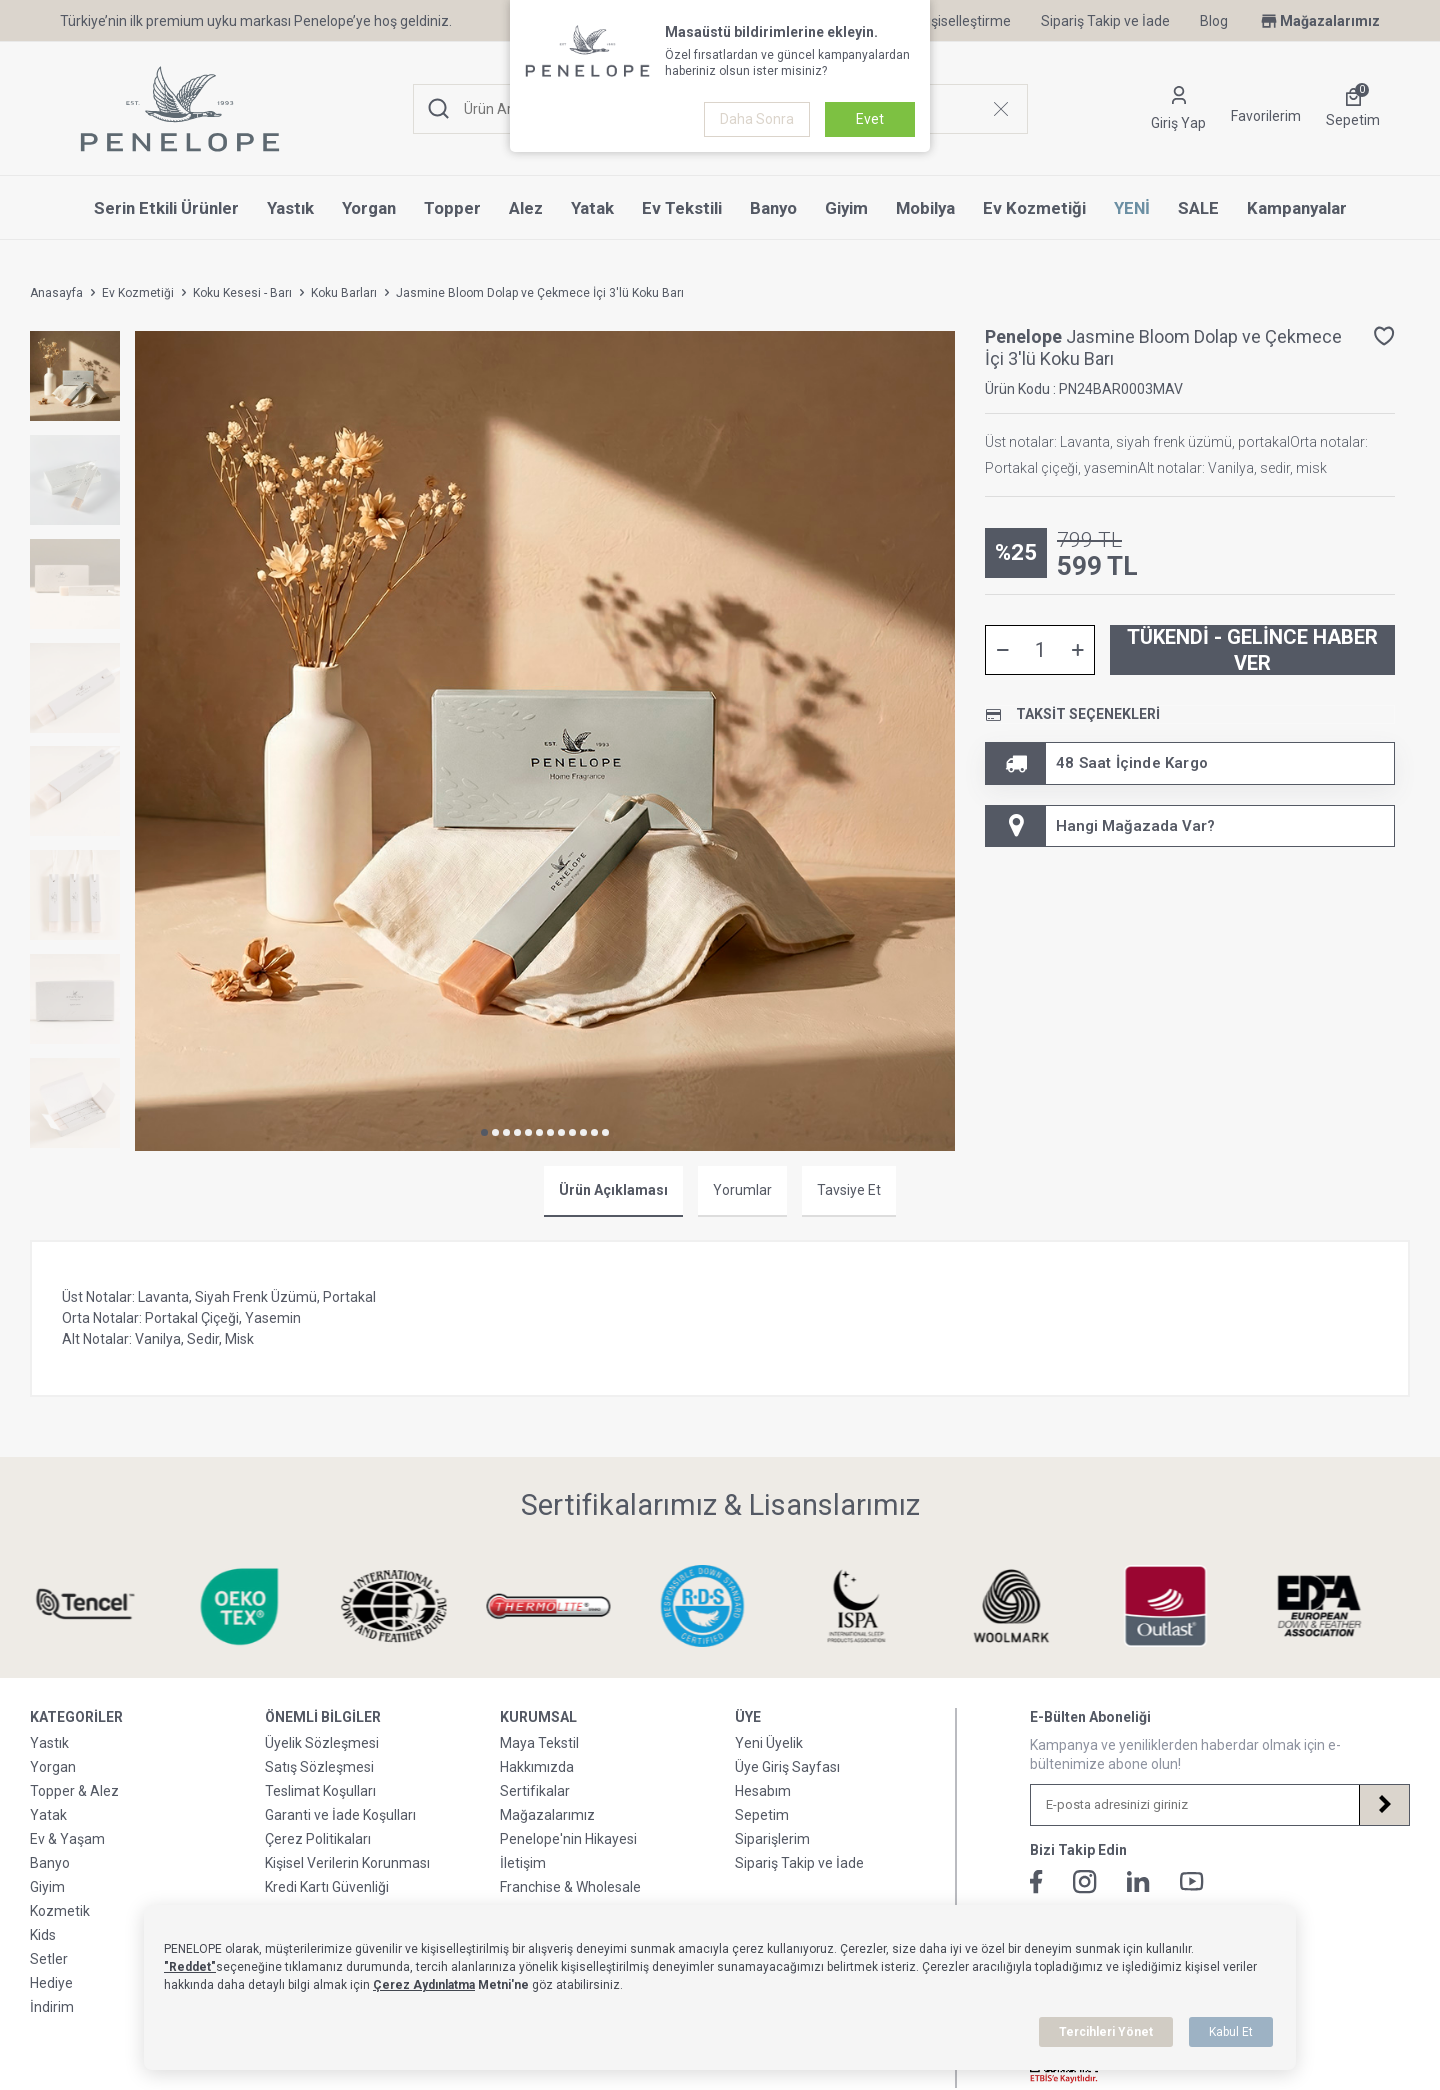 The width and height of the screenshot is (1440, 2090). I want to click on Hesabım, so click(763, 1791).